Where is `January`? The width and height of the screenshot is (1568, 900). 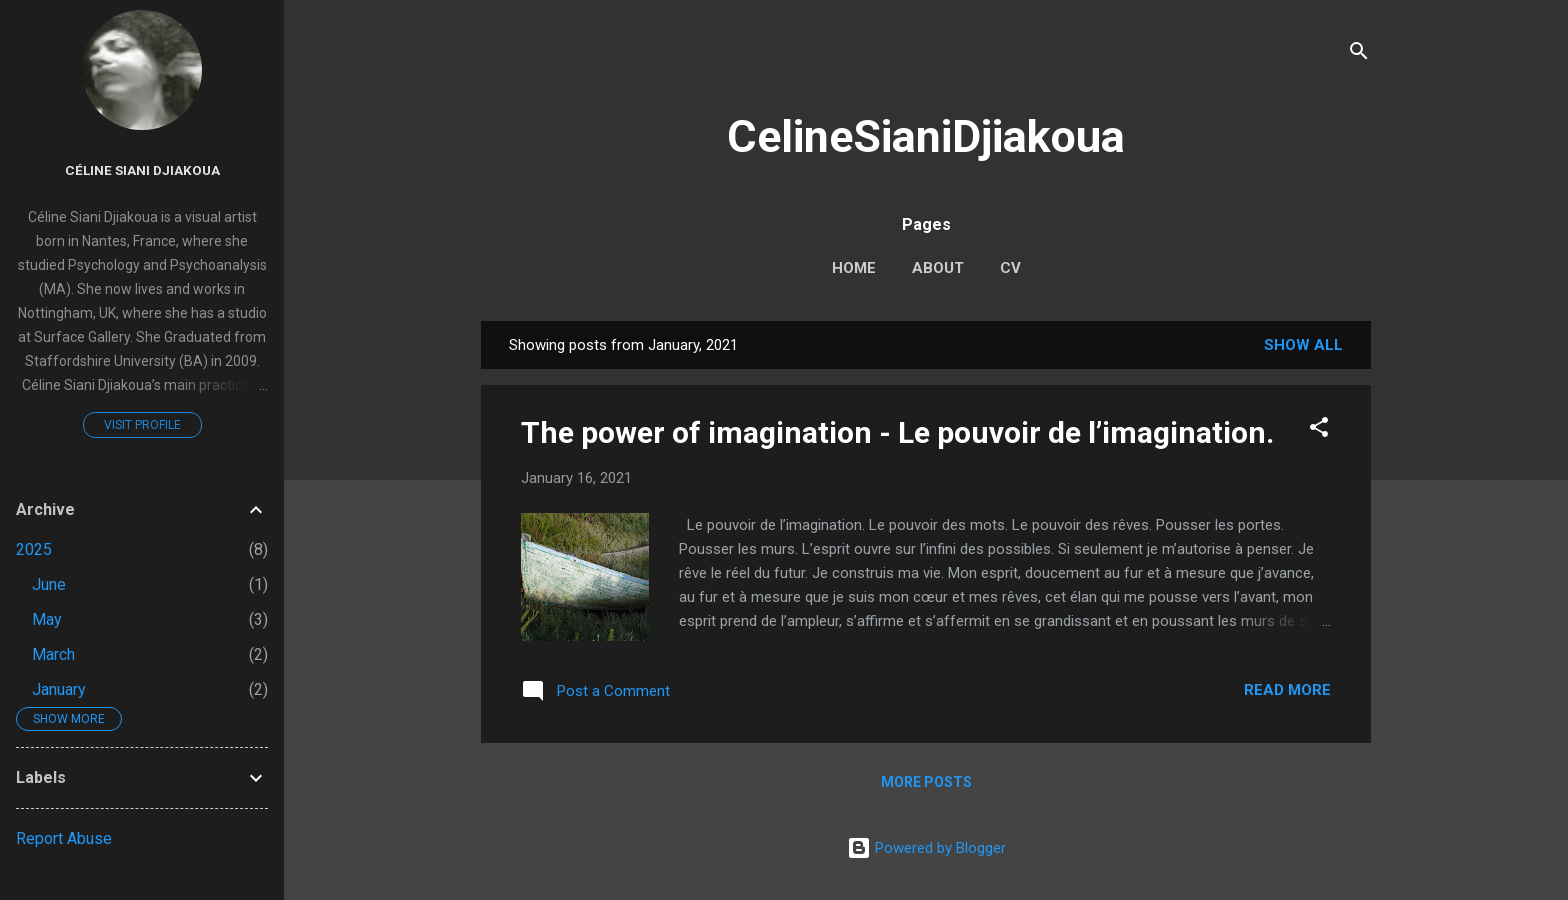
January is located at coordinates (59, 689).